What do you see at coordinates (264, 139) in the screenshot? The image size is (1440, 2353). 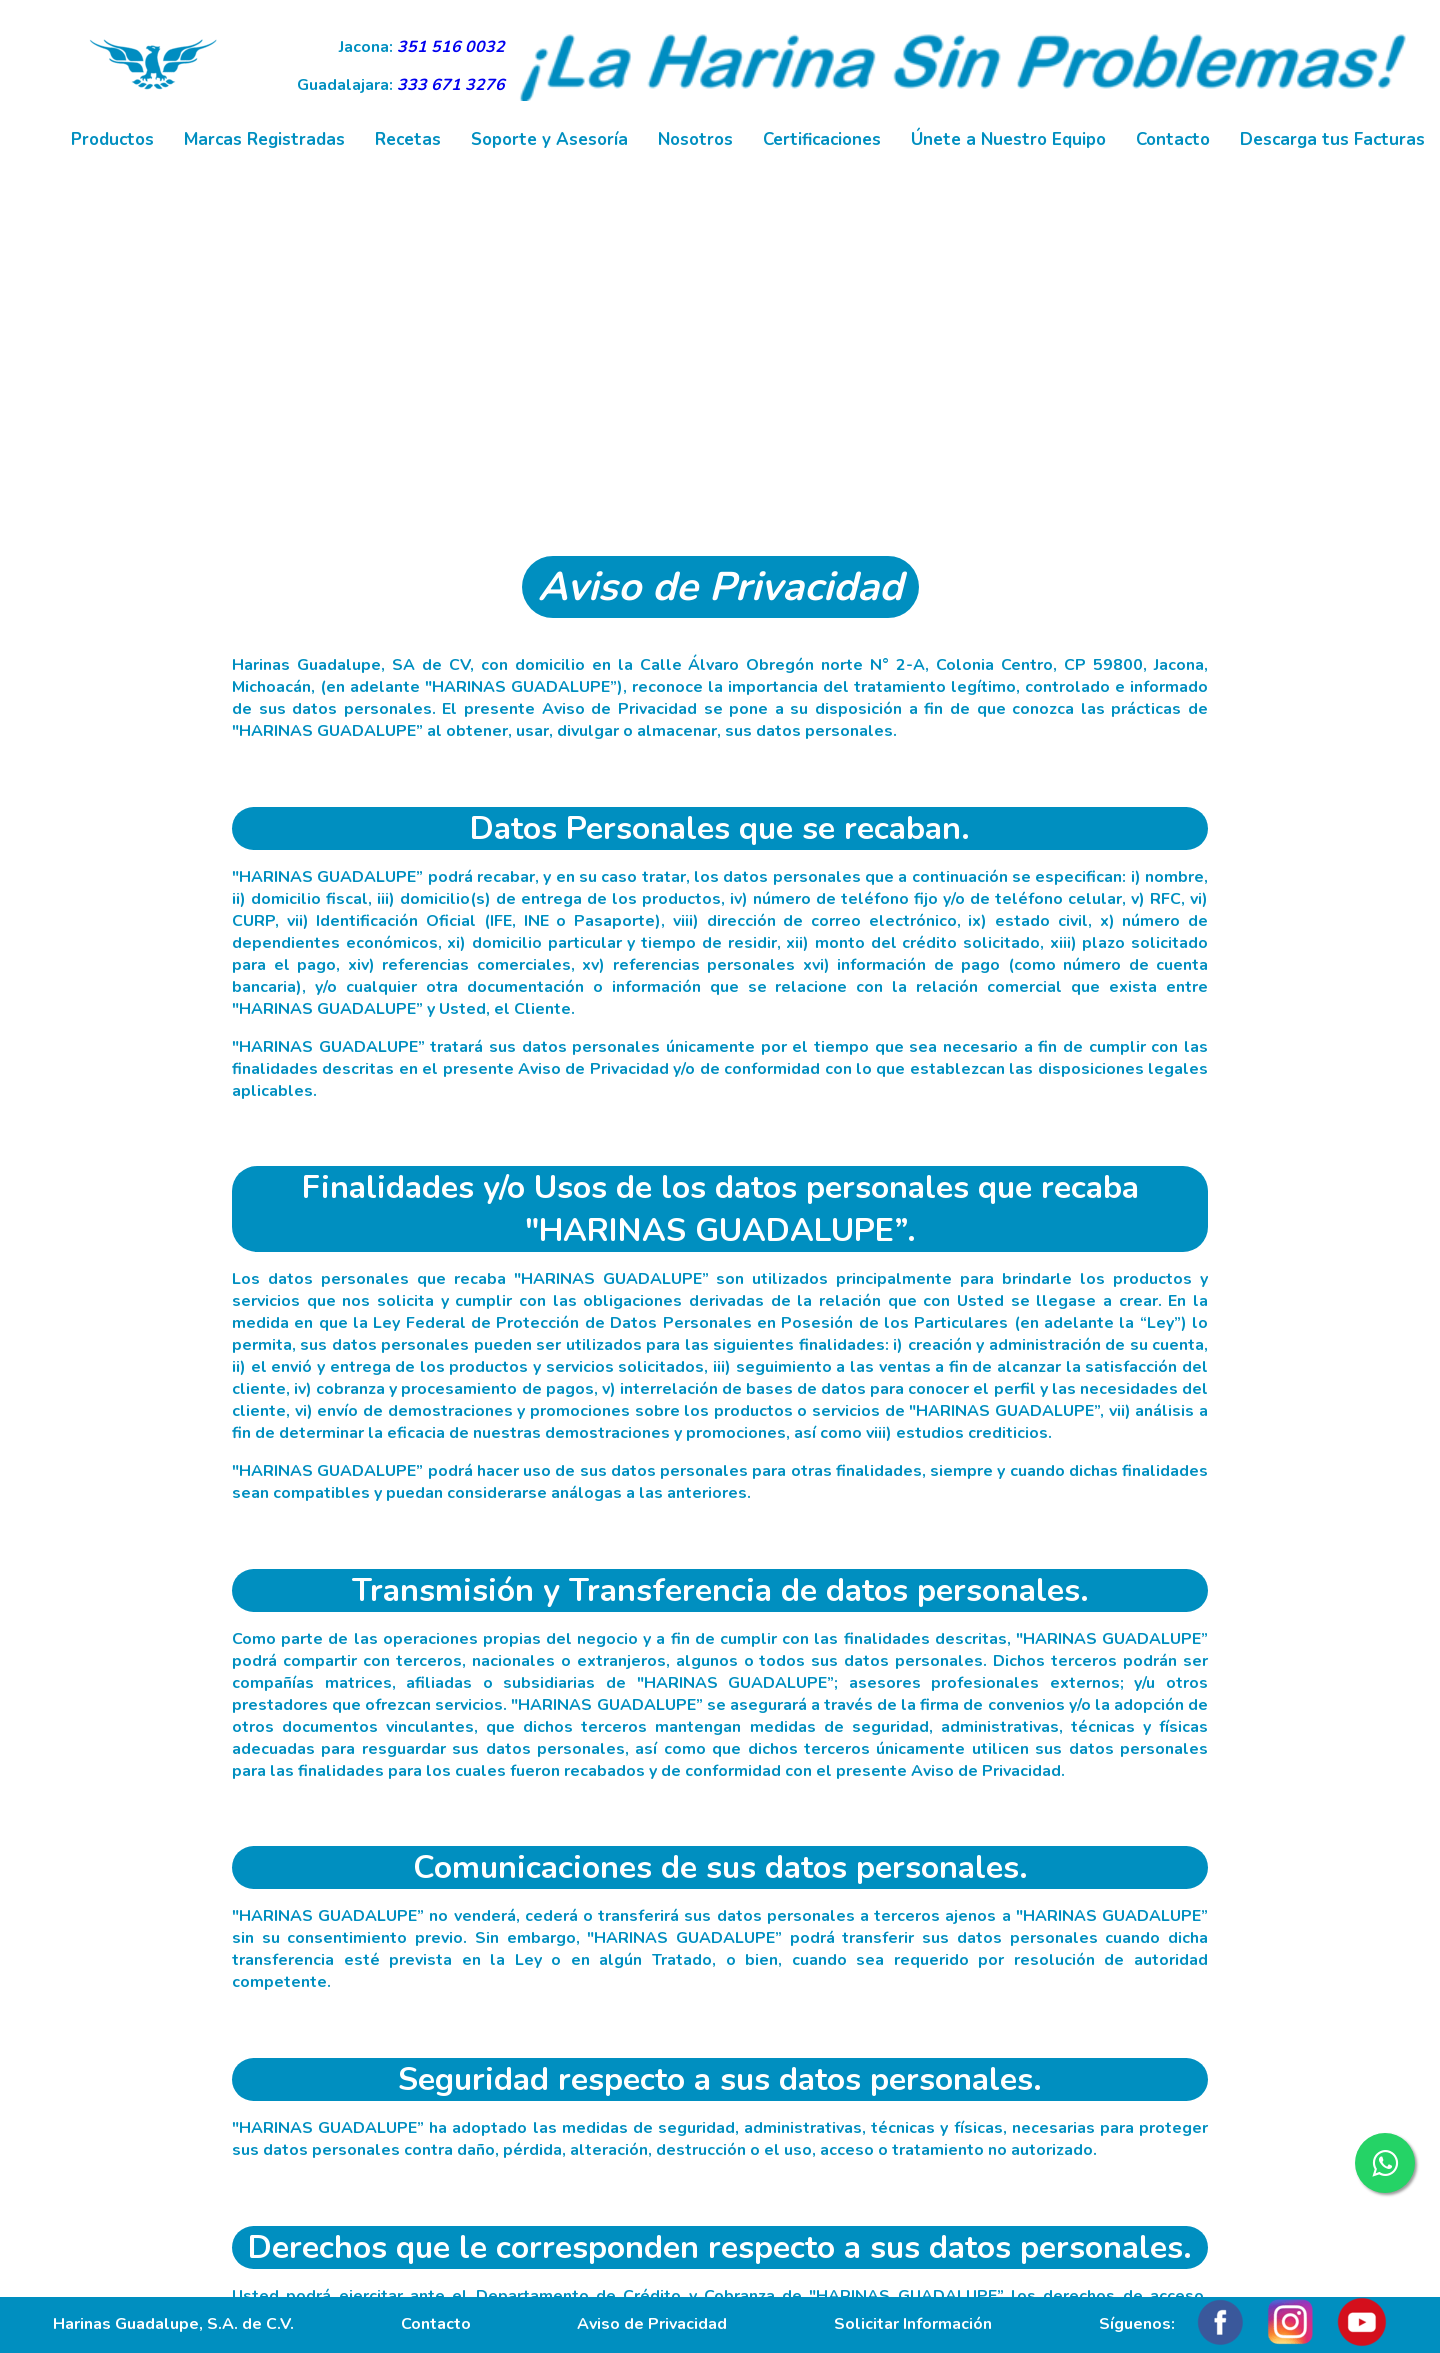 I see `Marcas Registradas` at bounding box center [264, 139].